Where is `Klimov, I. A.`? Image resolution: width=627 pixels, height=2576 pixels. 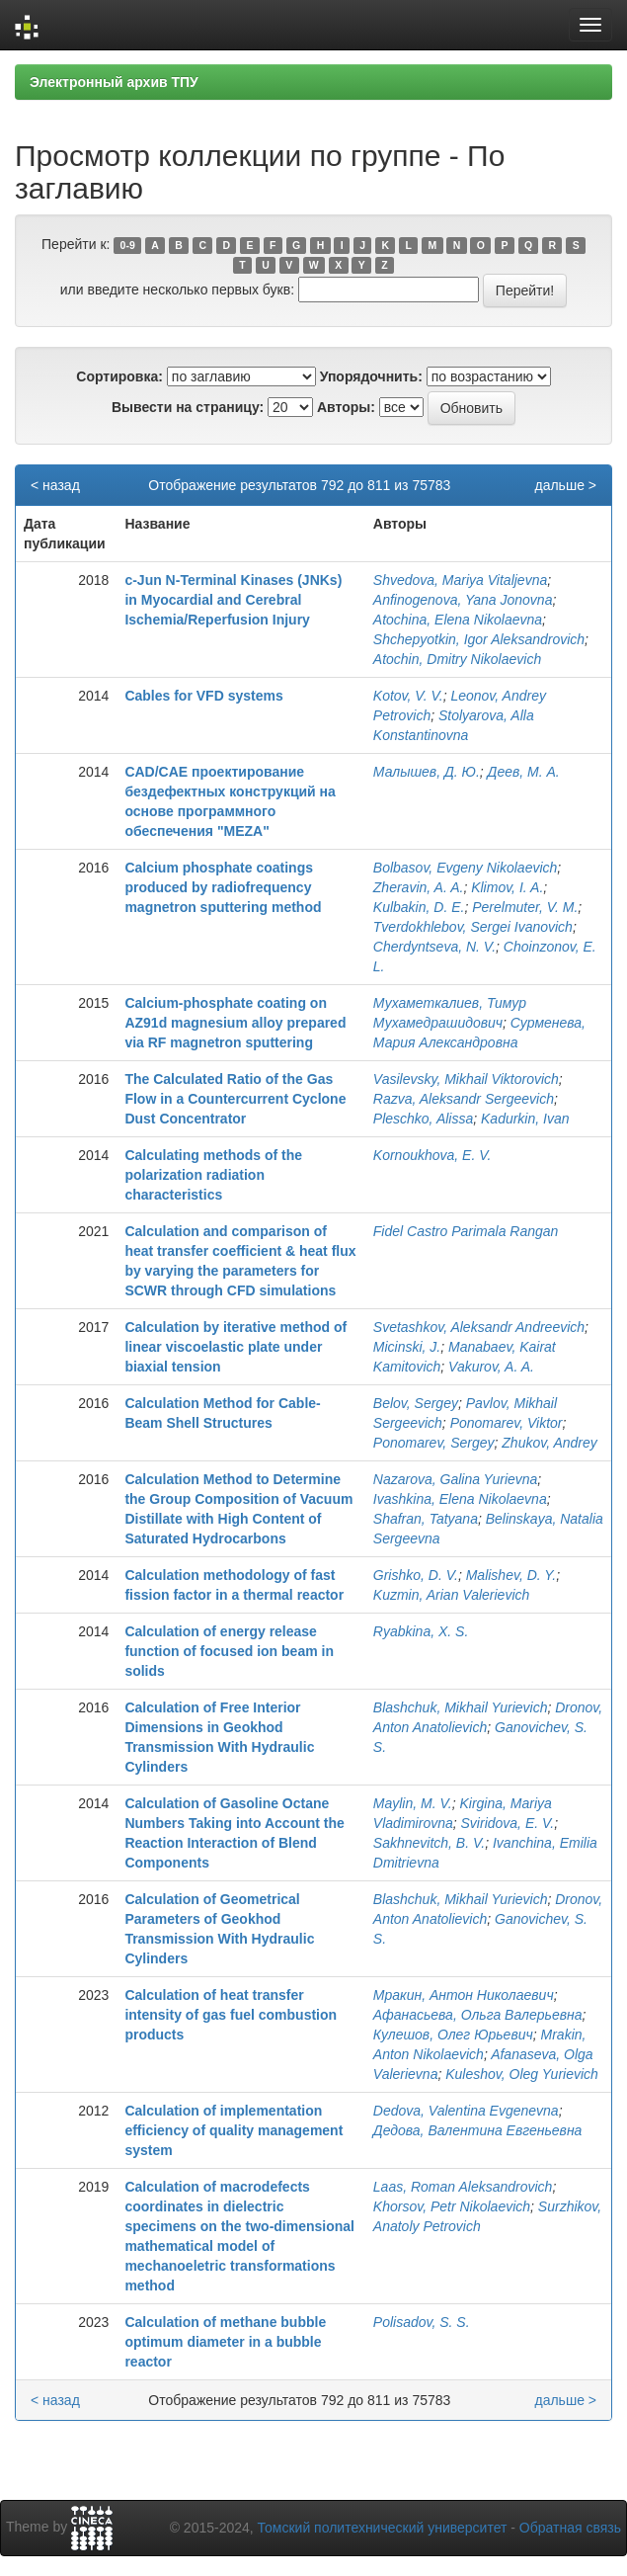
Klimov, I. A. is located at coordinates (507, 887).